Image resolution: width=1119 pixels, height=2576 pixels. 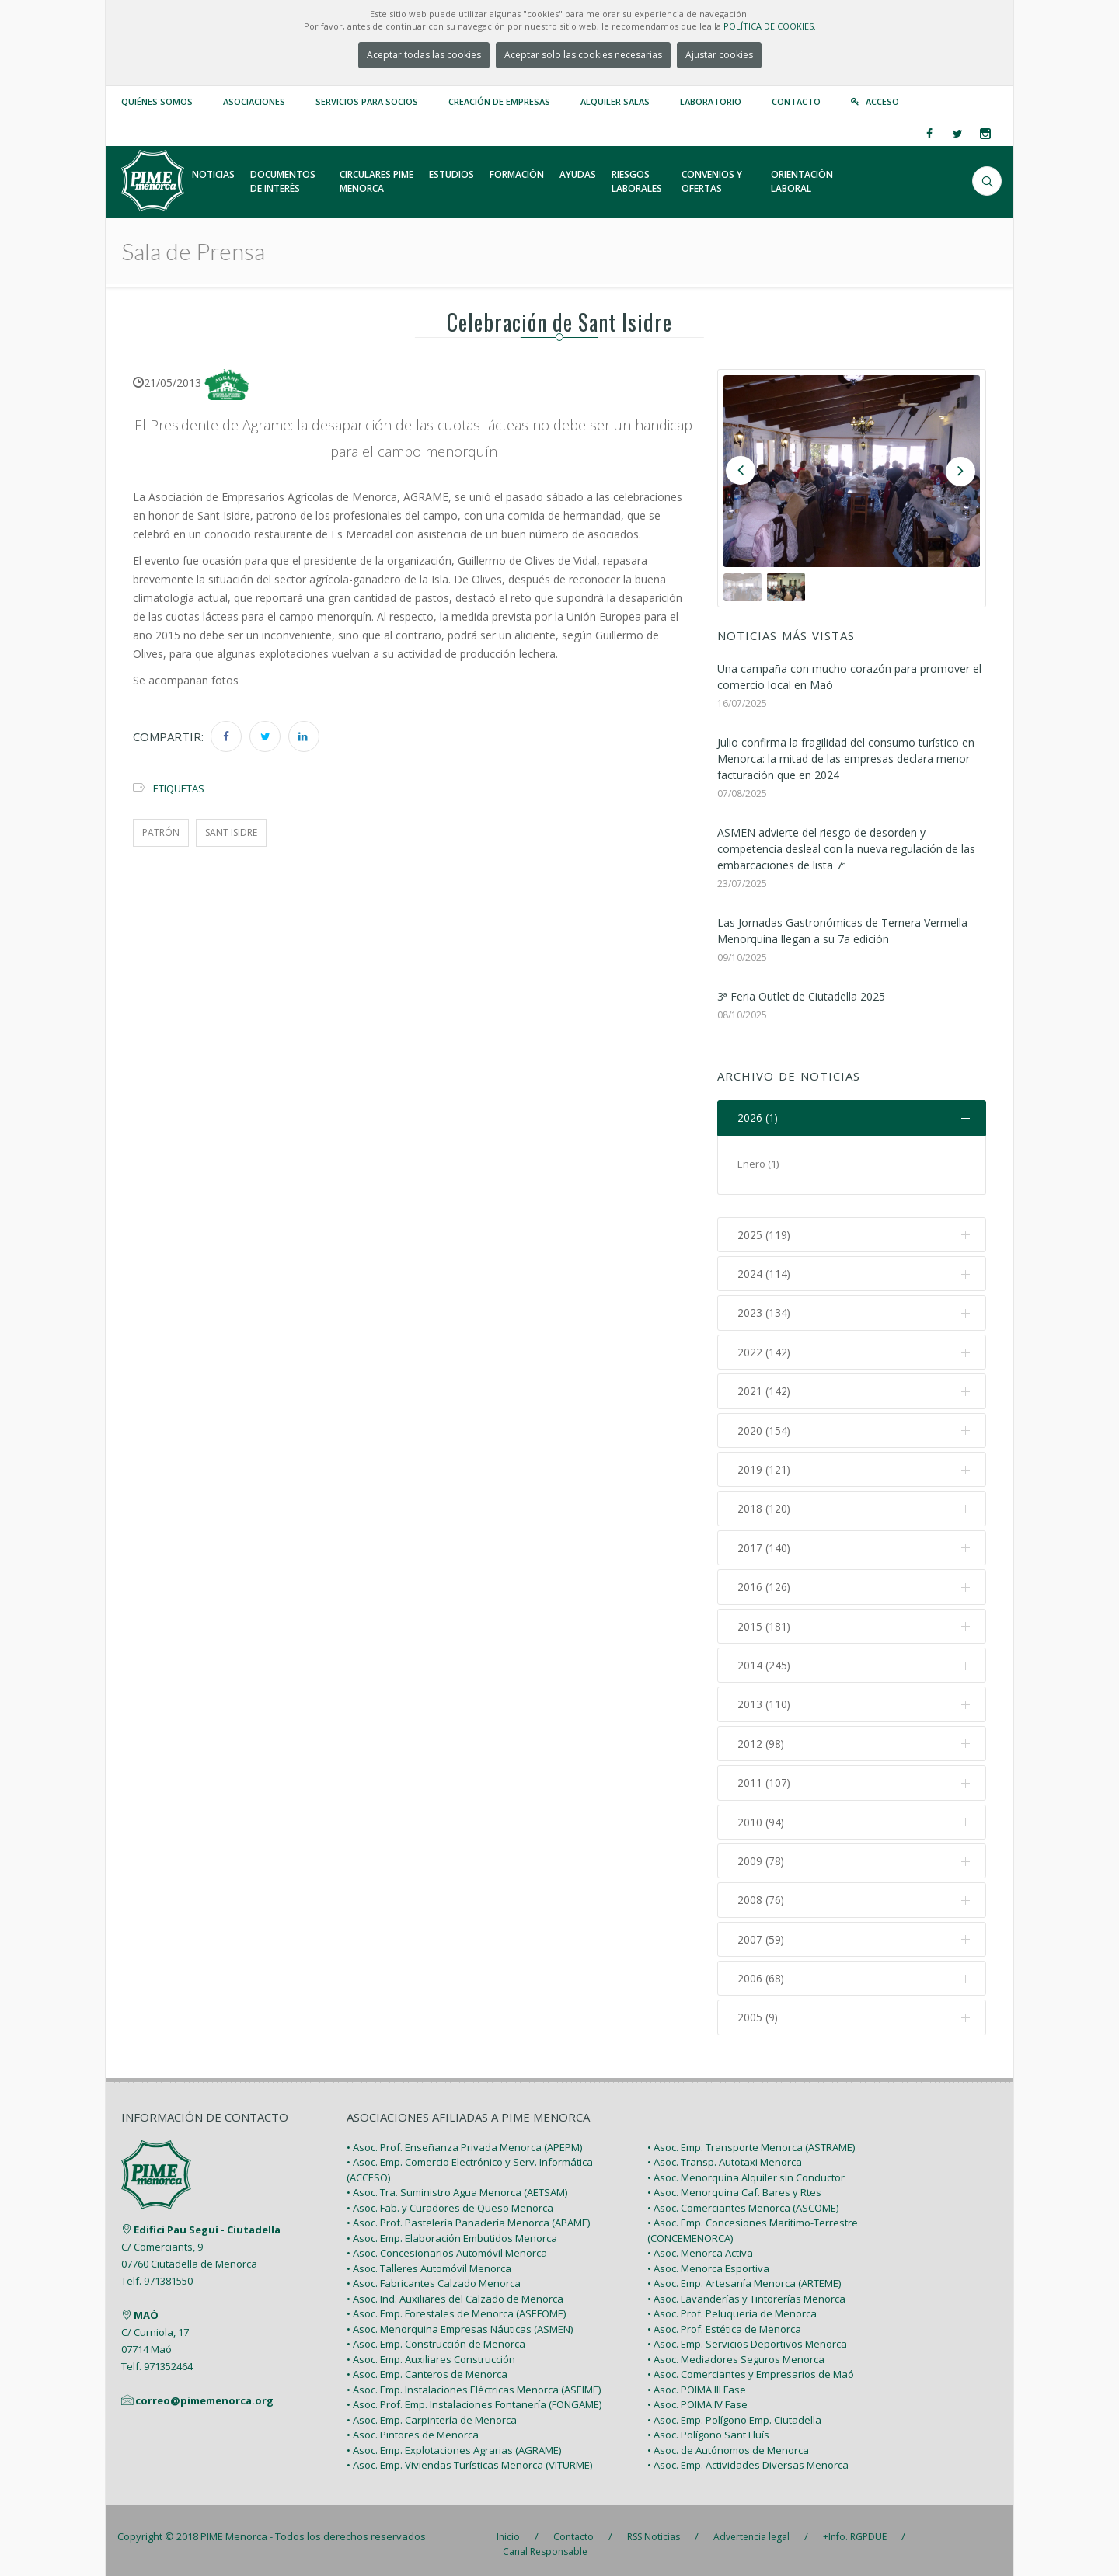 I want to click on Aceptar solo las cookies necesarias, so click(x=583, y=54).